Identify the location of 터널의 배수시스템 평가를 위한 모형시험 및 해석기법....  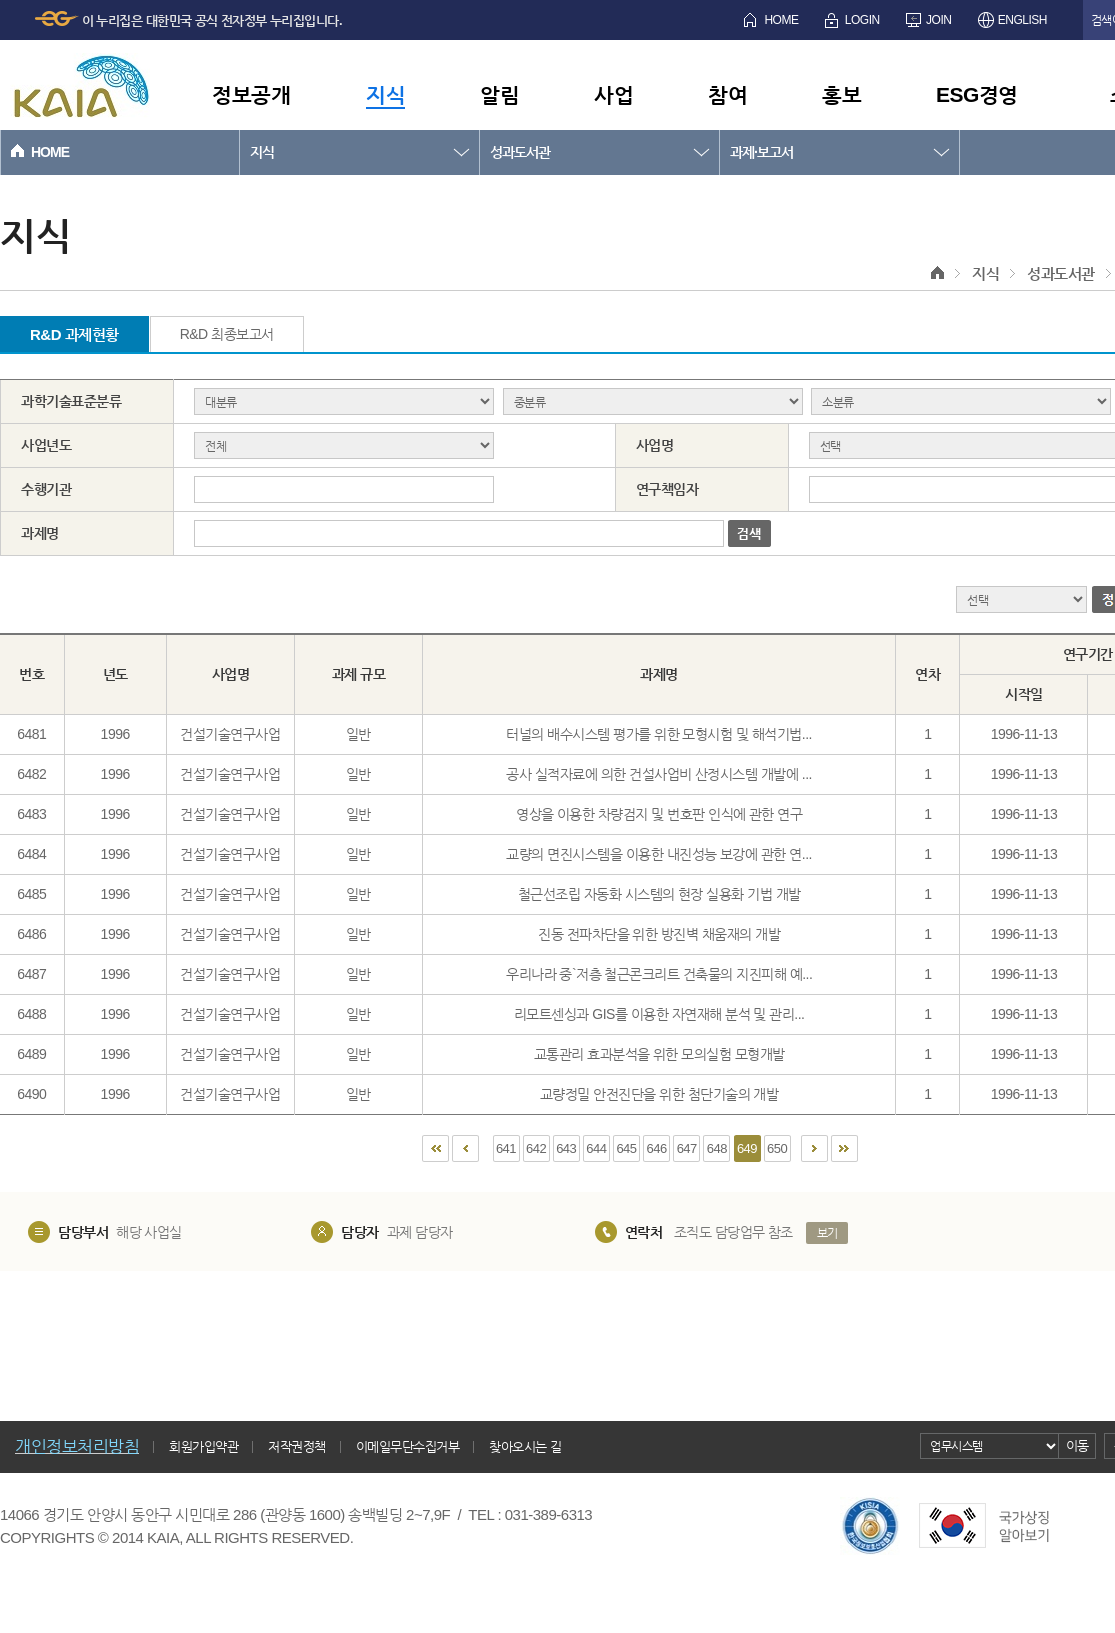
(659, 734).